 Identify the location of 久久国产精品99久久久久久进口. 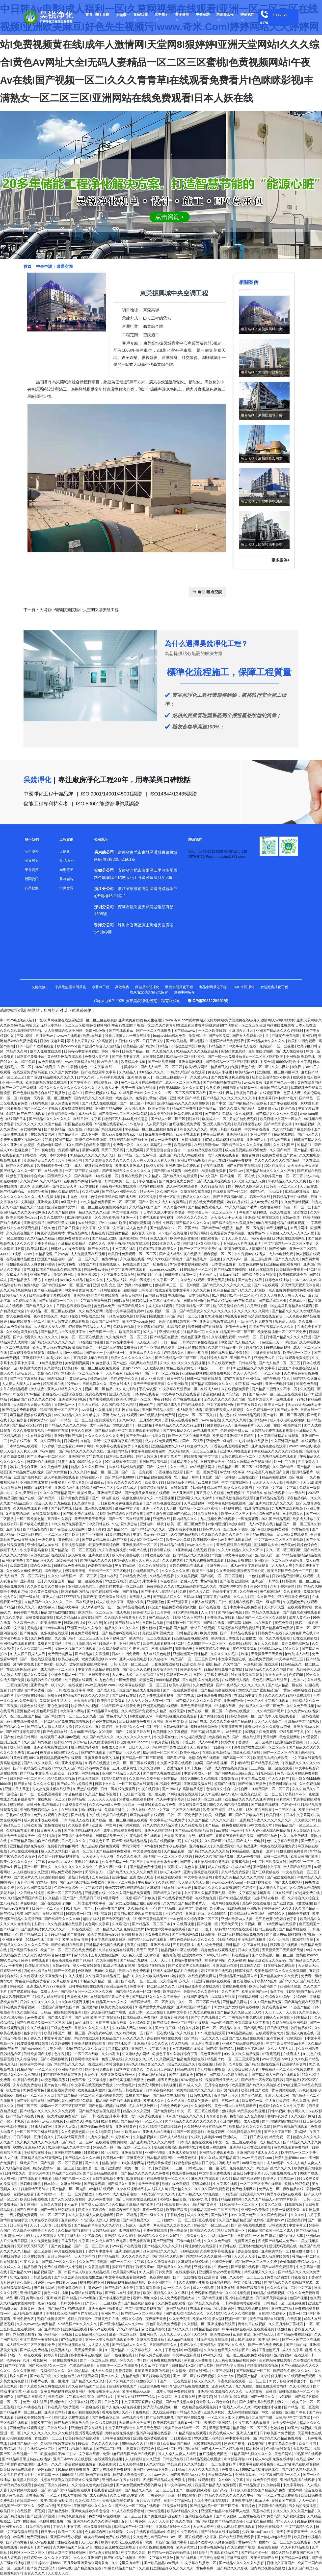
(213, 1820).